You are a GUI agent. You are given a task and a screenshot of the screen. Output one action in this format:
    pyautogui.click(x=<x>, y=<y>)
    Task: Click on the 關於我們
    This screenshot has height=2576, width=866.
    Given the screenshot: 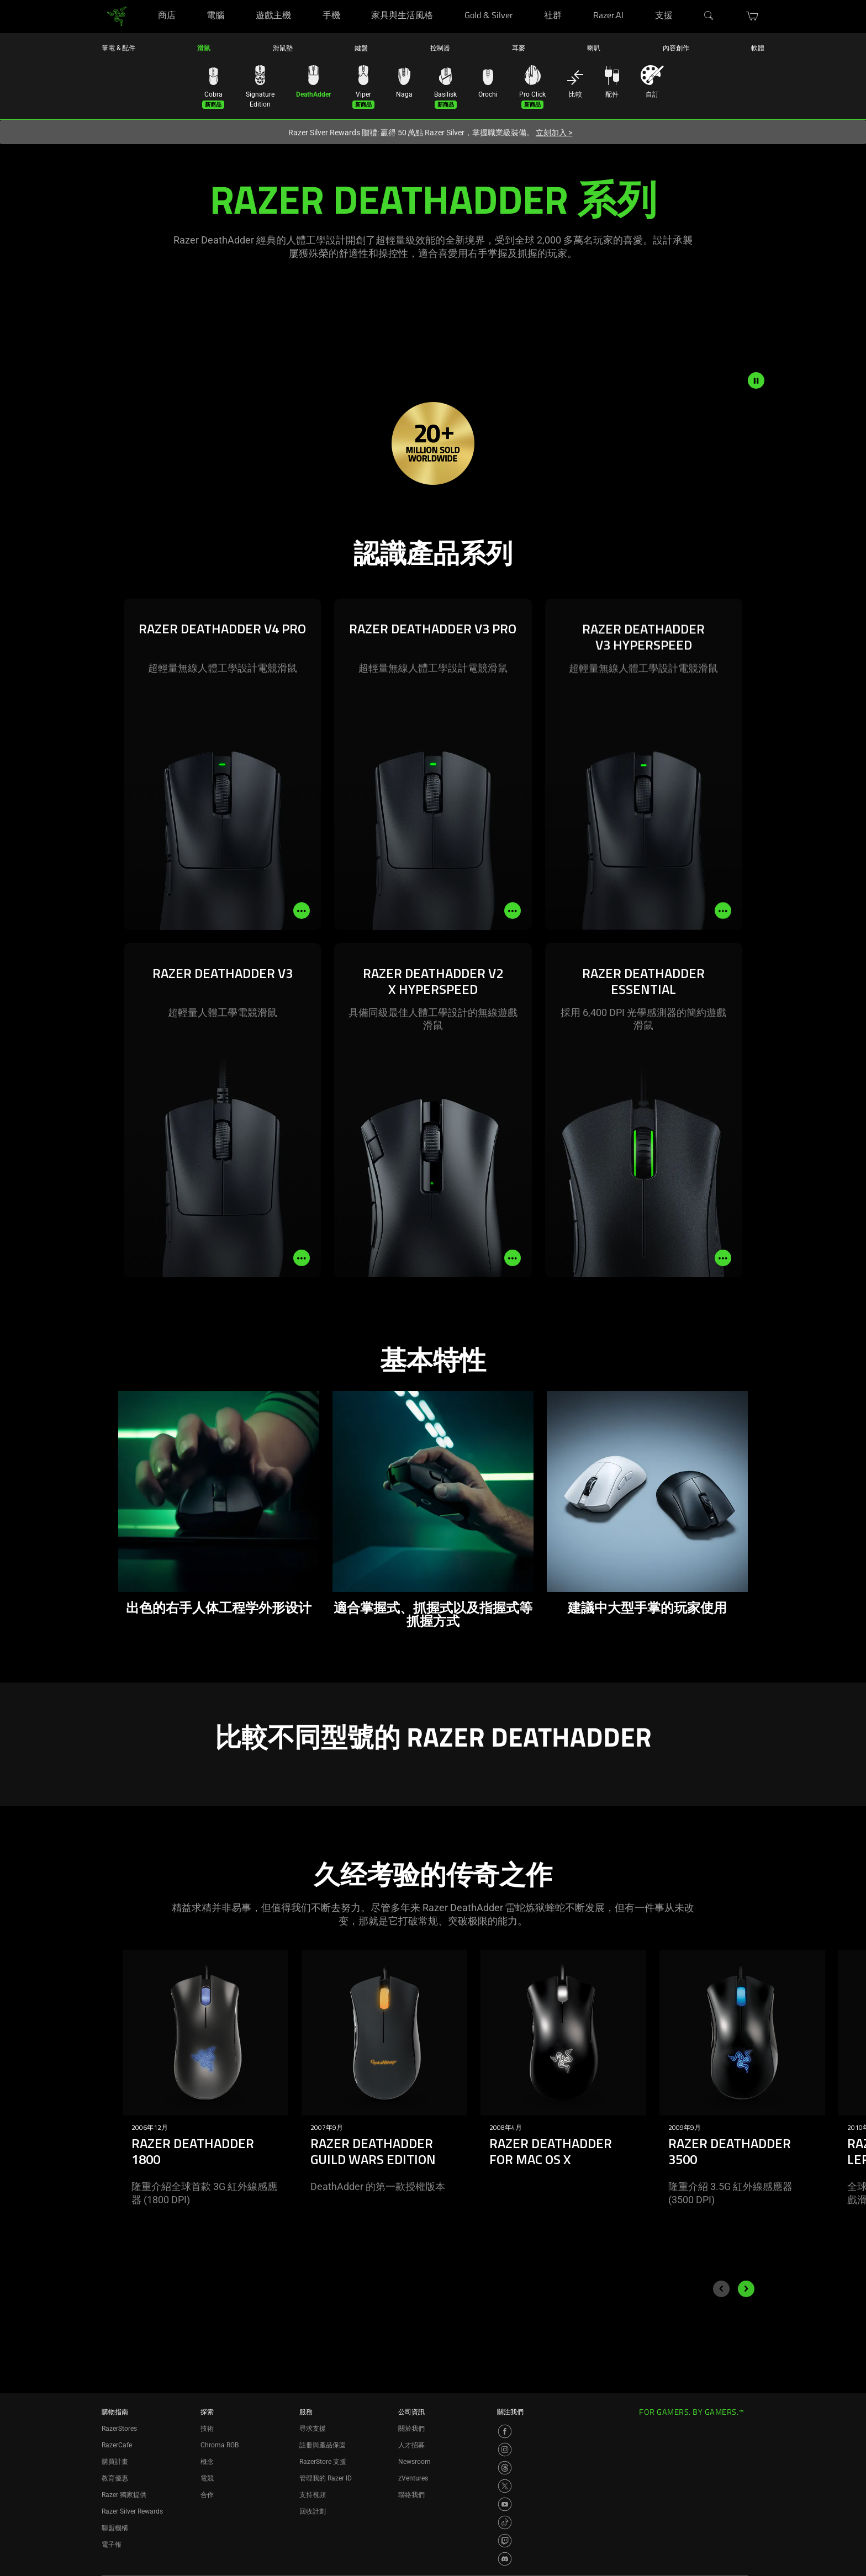 What is the action you would take?
    pyautogui.click(x=411, y=2428)
    